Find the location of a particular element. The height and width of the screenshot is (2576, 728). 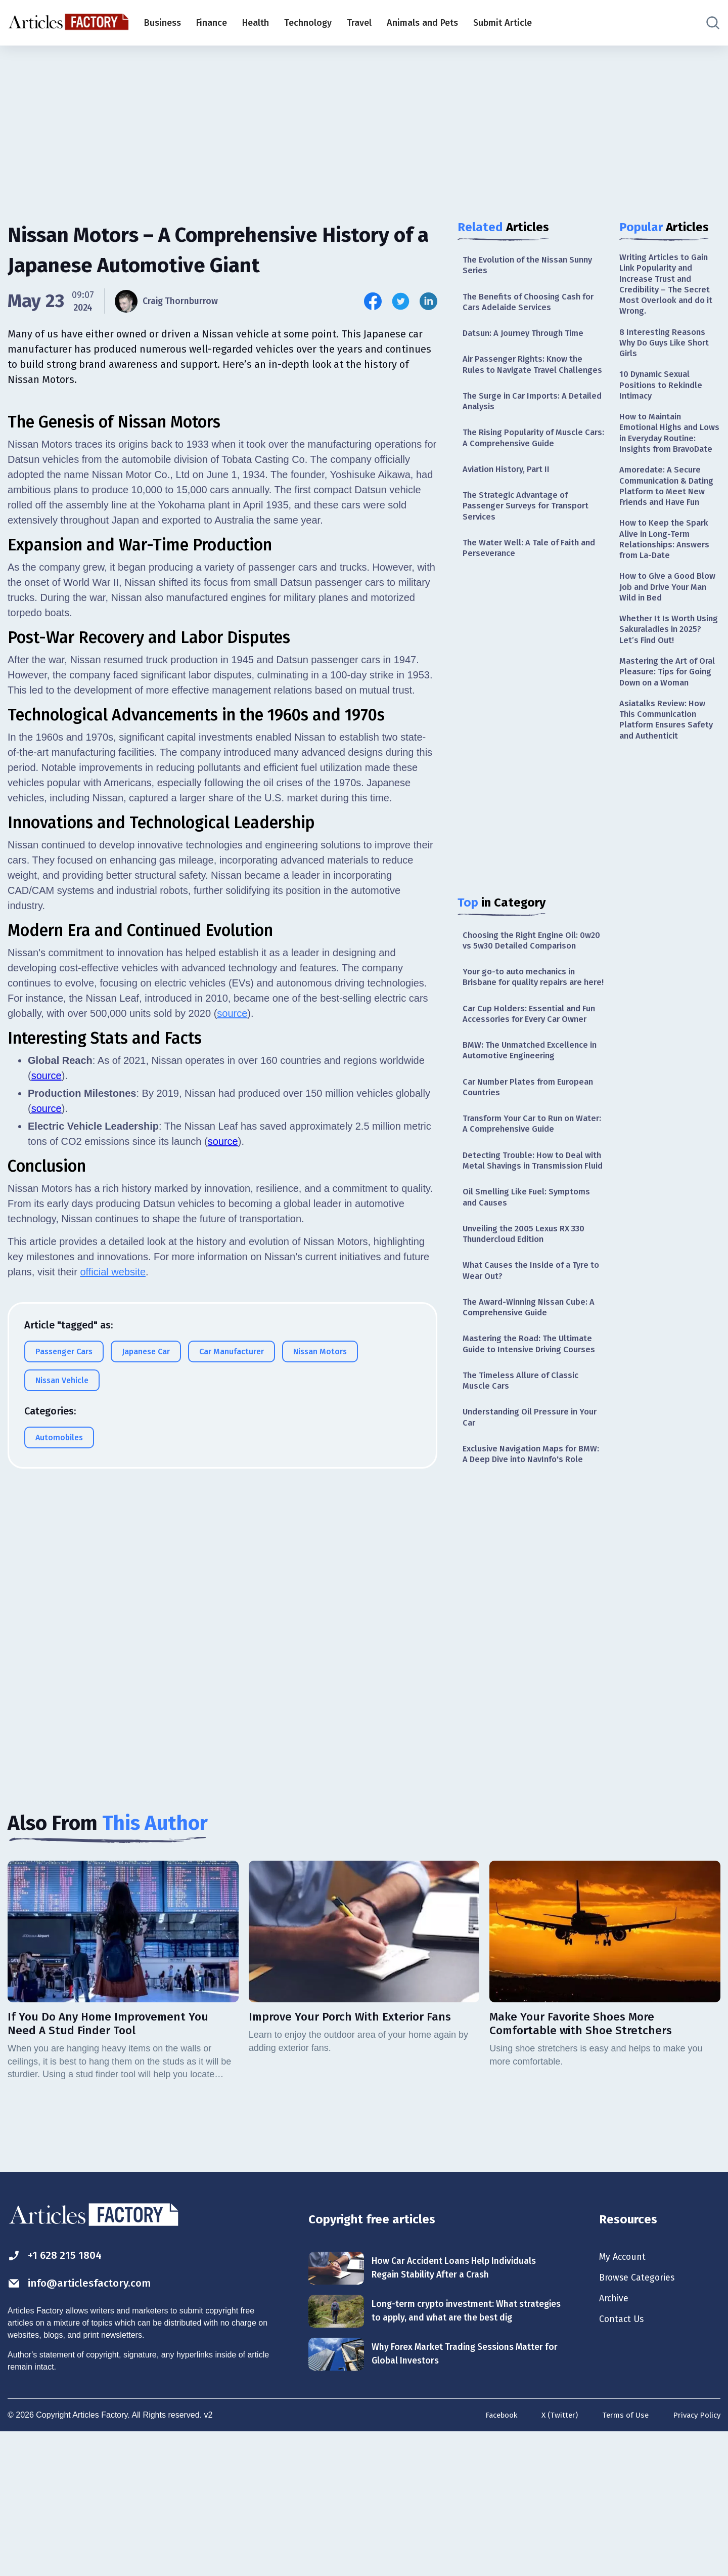

Mastering the Road: The Ultimate Guide to Intensive Driving Courses is located at coordinates (532, 1451).